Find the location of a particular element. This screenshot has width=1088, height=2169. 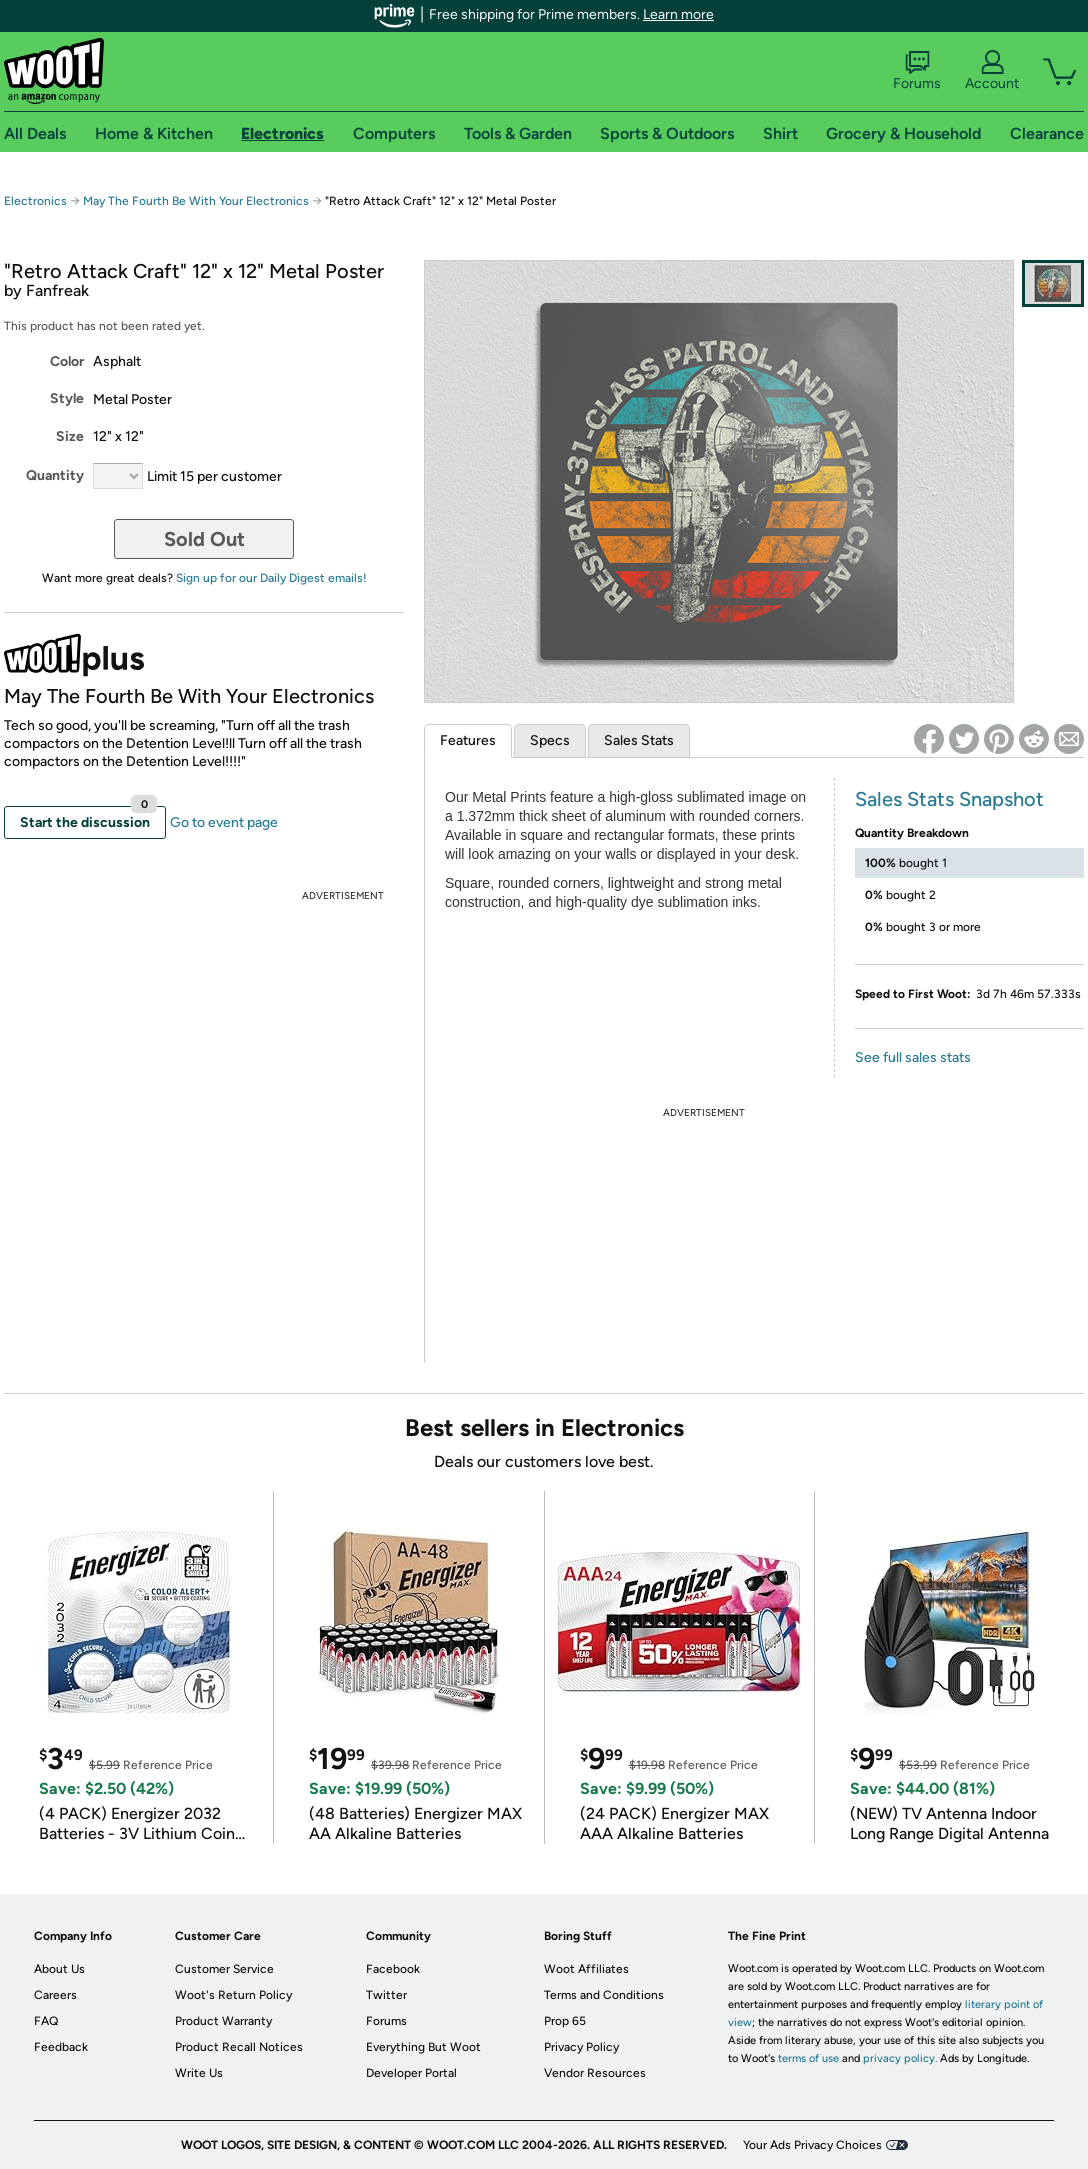

Account is located at coordinates (992, 71).